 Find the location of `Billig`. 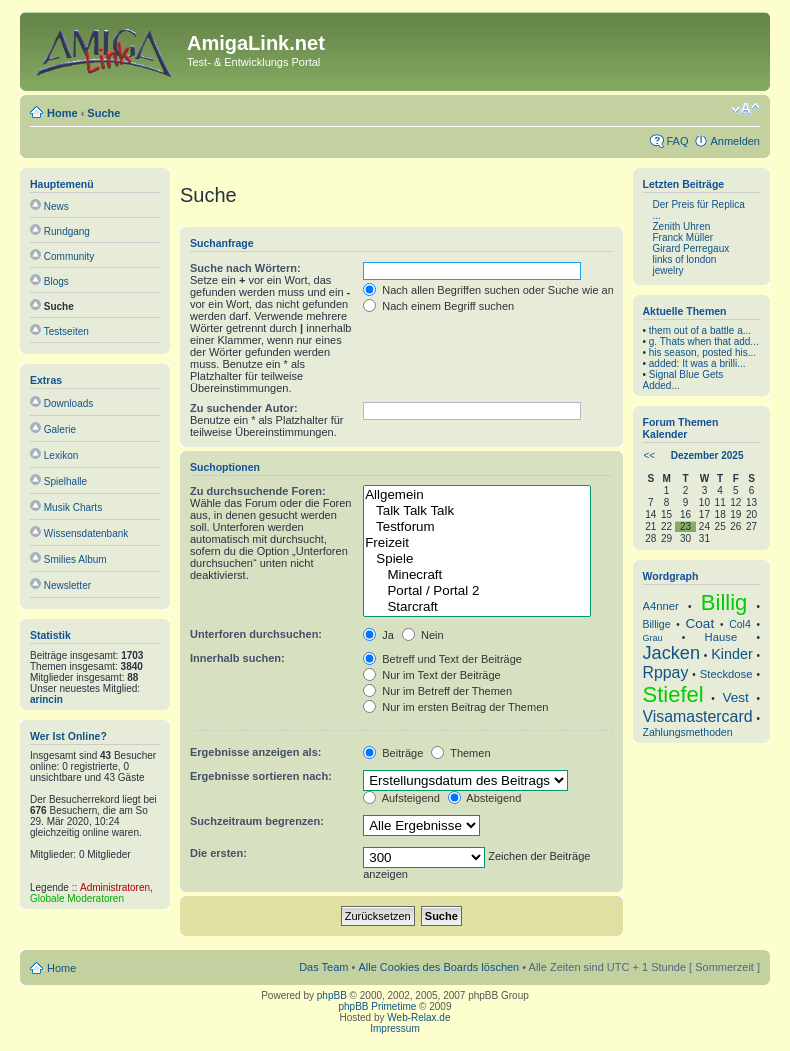

Billig is located at coordinates (724, 602).